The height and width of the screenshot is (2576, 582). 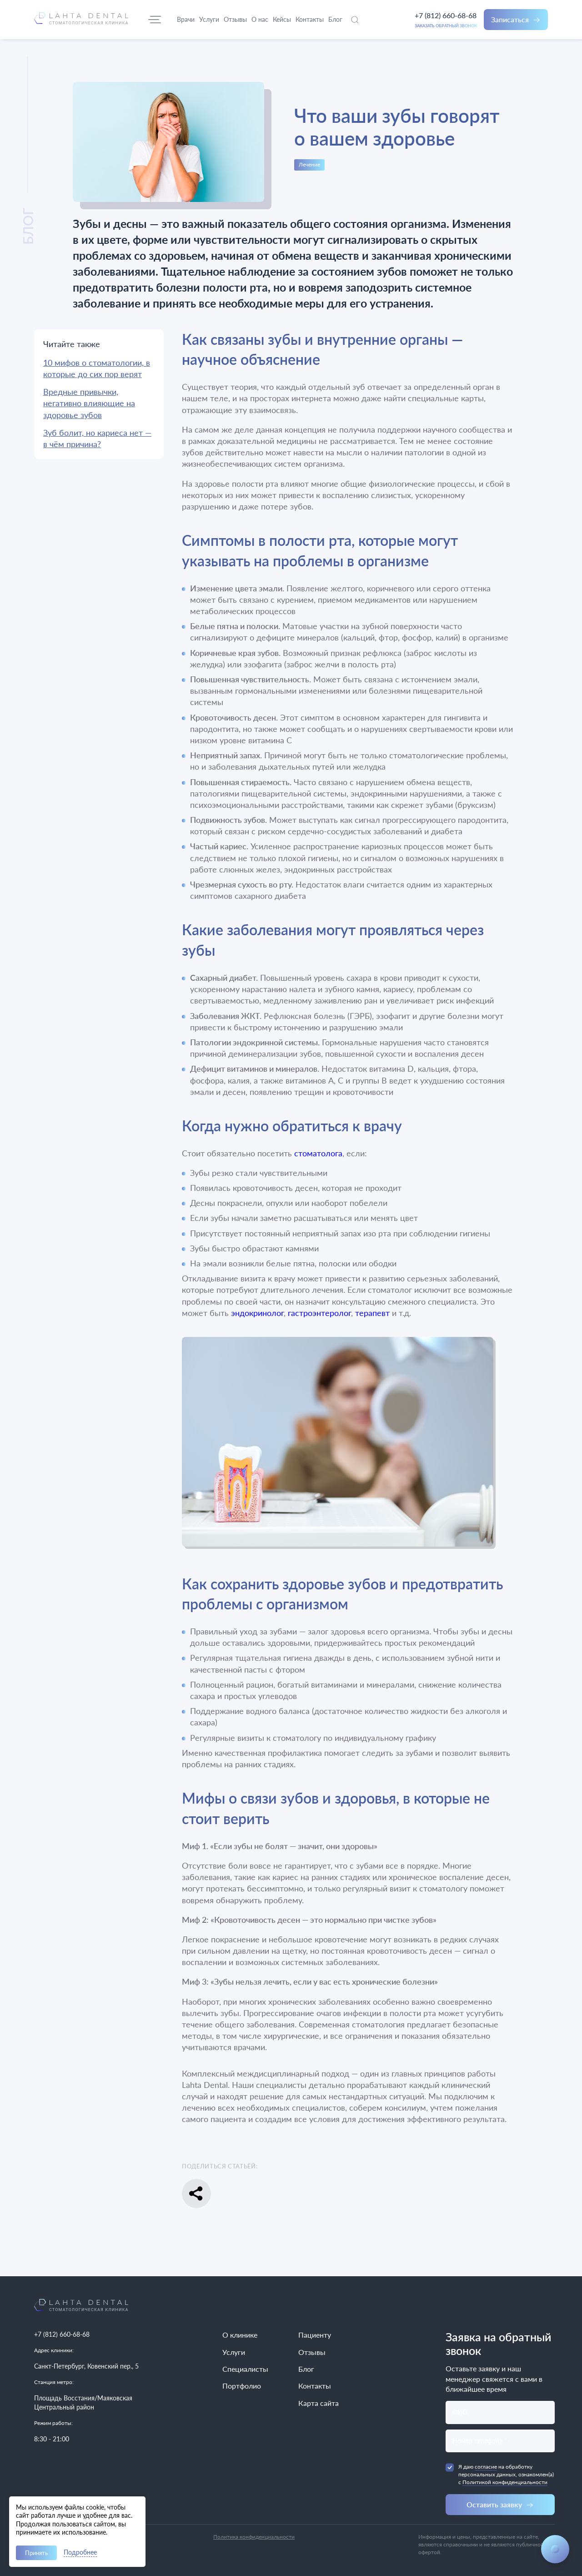 What do you see at coordinates (257, 1313) in the screenshot?
I see `эндокринолог` at bounding box center [257, 1313].